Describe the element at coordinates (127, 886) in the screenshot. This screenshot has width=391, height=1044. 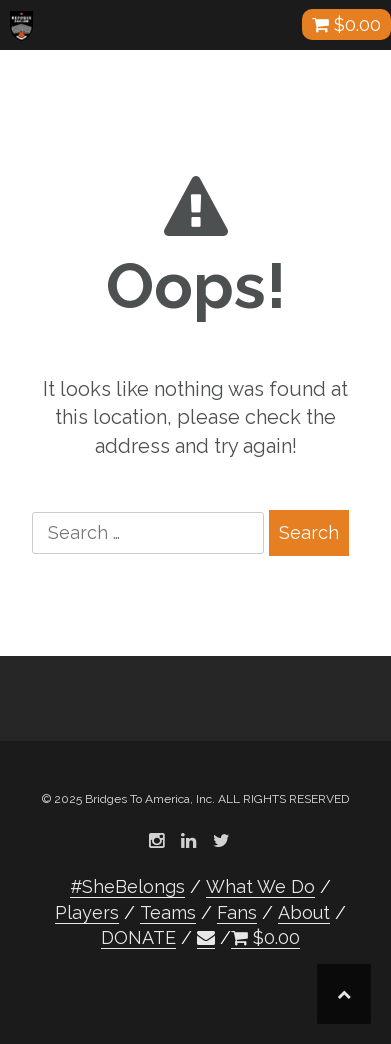
I see `#SheBelongs` at that location.